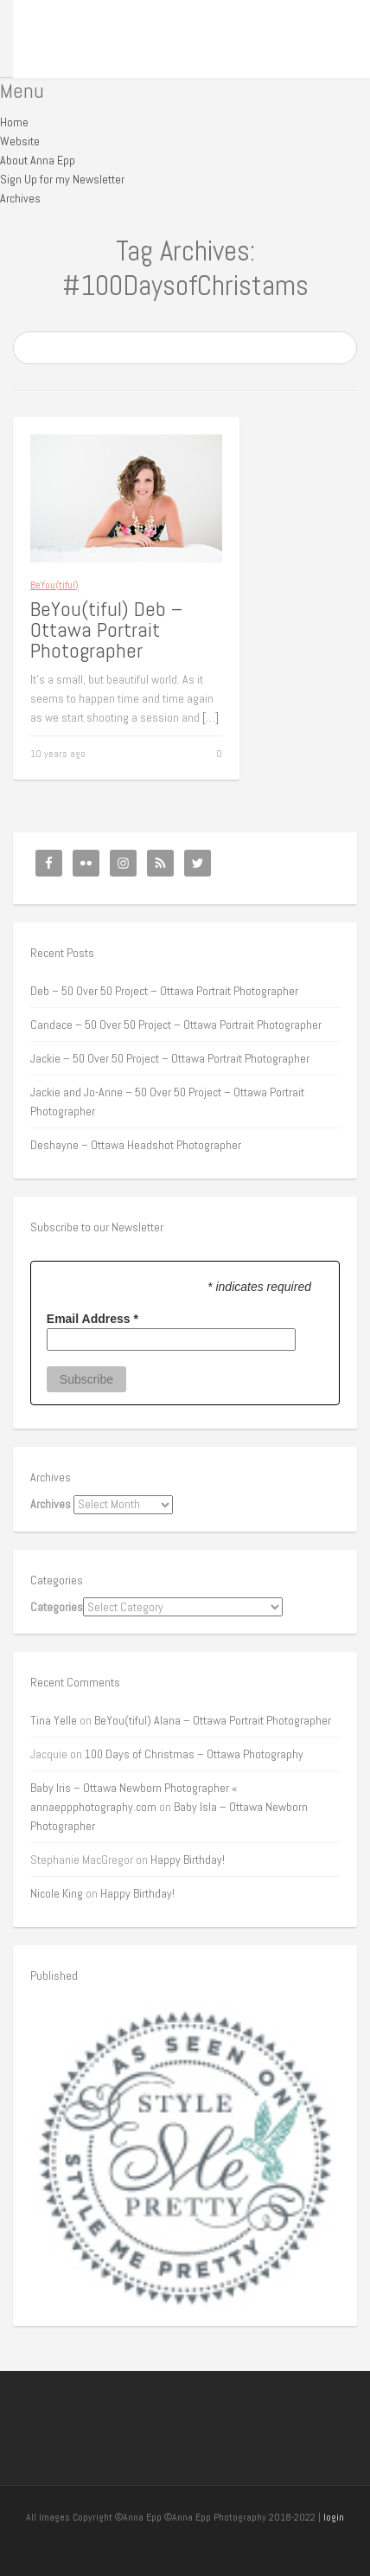  Describe the element at coordinates (176, 1024) in the screenshot. I see `Candace – 50 Over 50 Project – Ottawa Portrait Photographer` at that location.